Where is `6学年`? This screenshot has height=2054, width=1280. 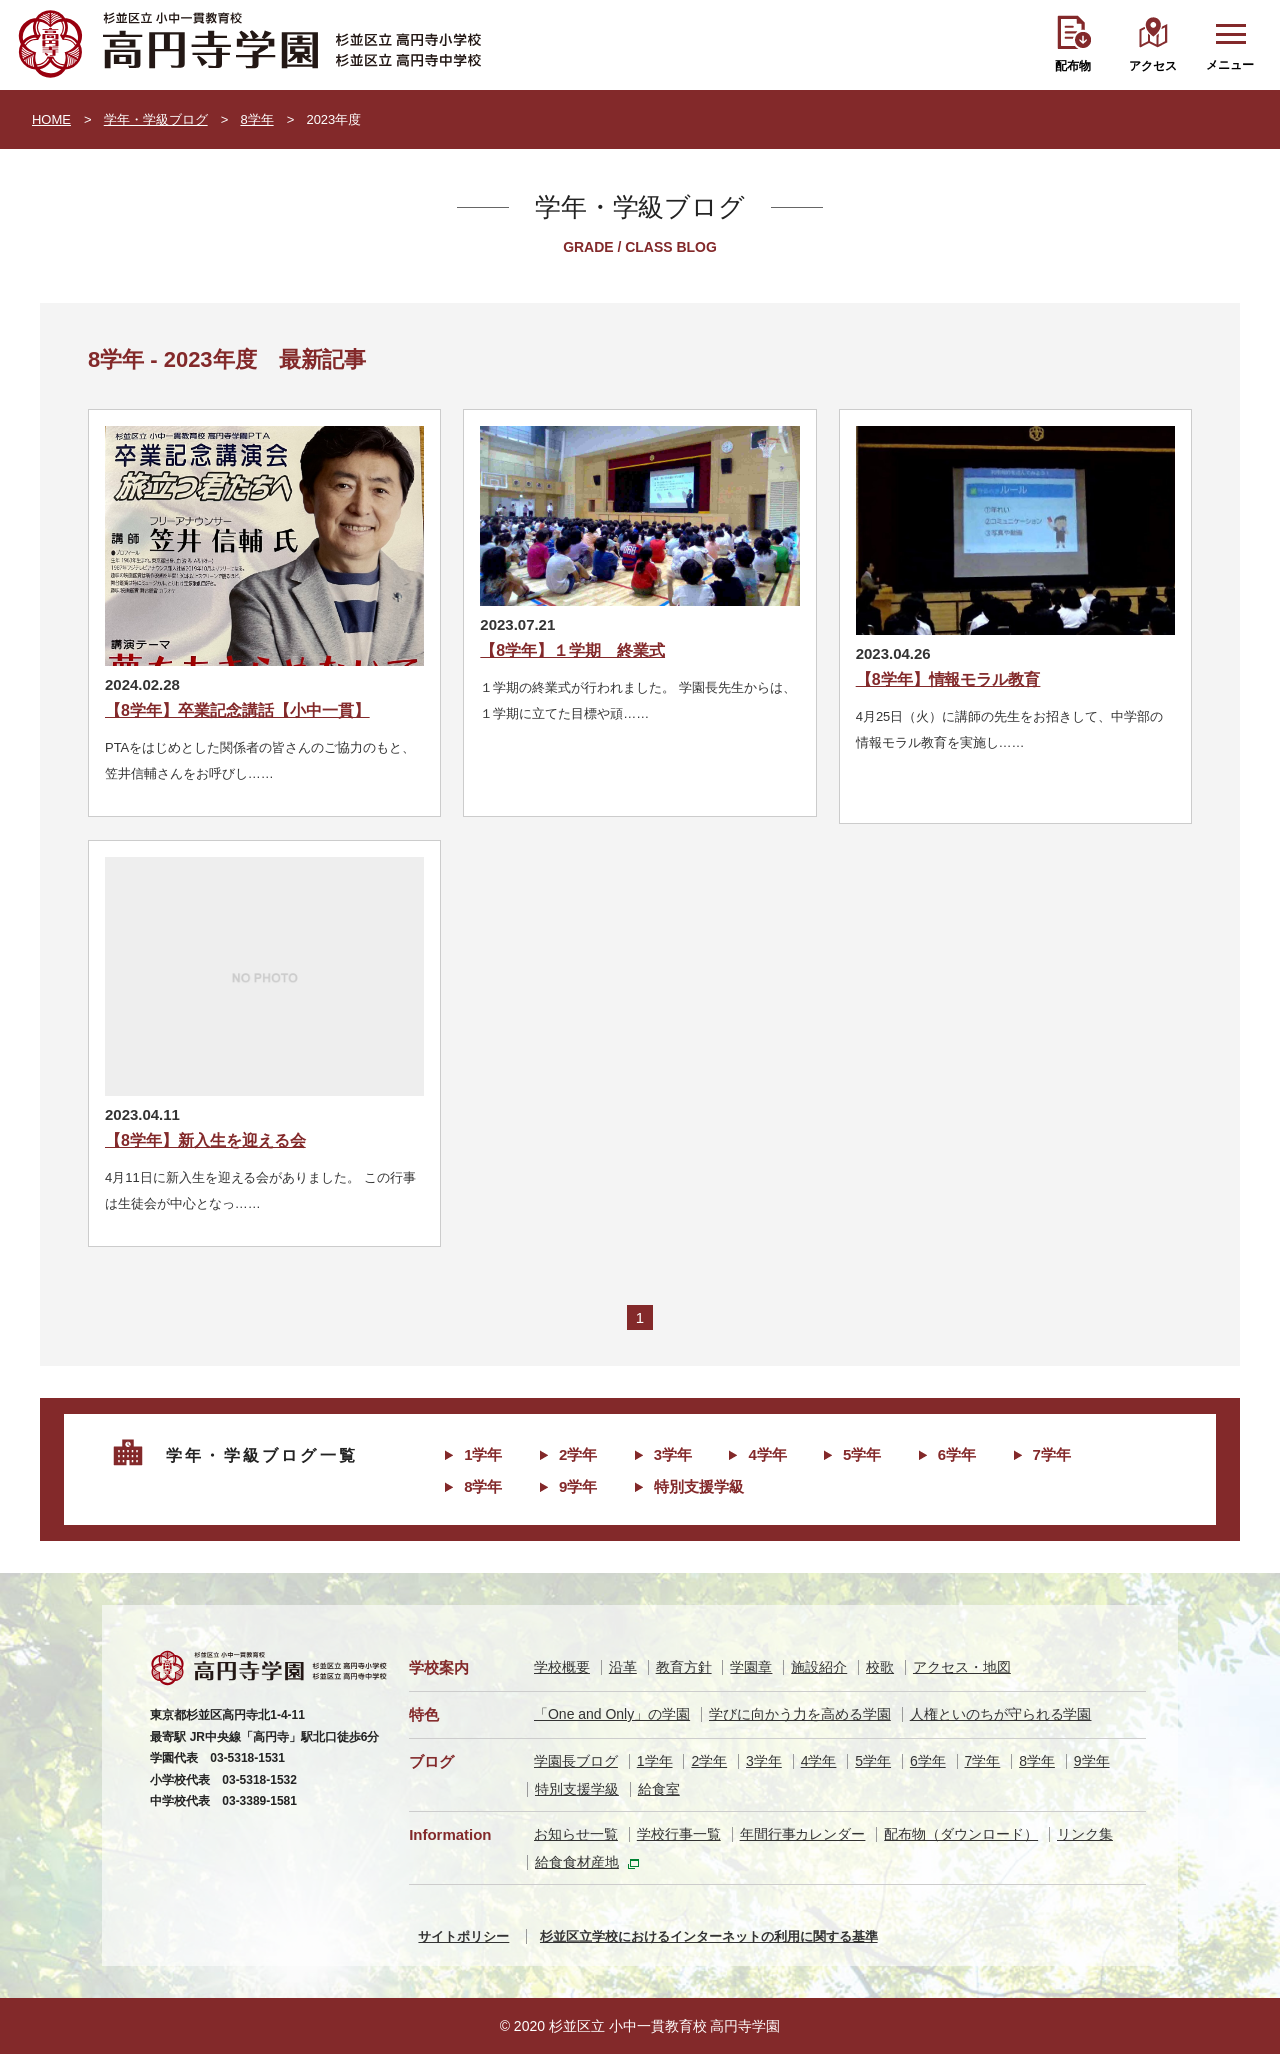
6学年 is located at coordinates (957, 1454).